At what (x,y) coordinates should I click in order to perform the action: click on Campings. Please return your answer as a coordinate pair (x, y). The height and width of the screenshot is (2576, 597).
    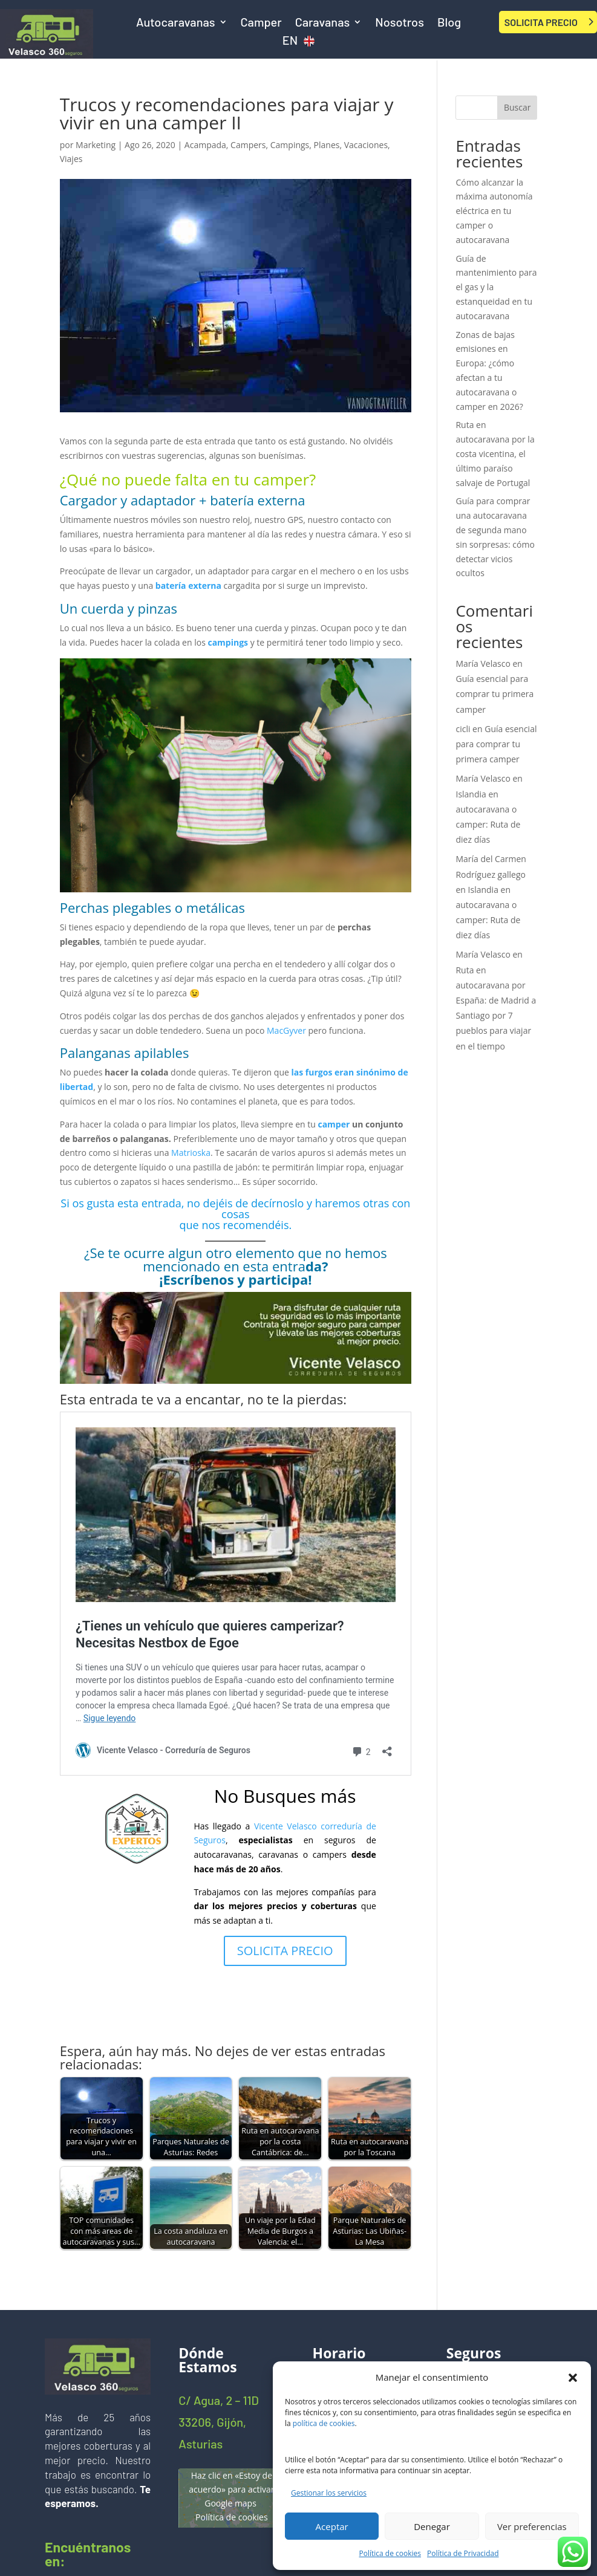
    Looking at the image, I should click on (290, 145).